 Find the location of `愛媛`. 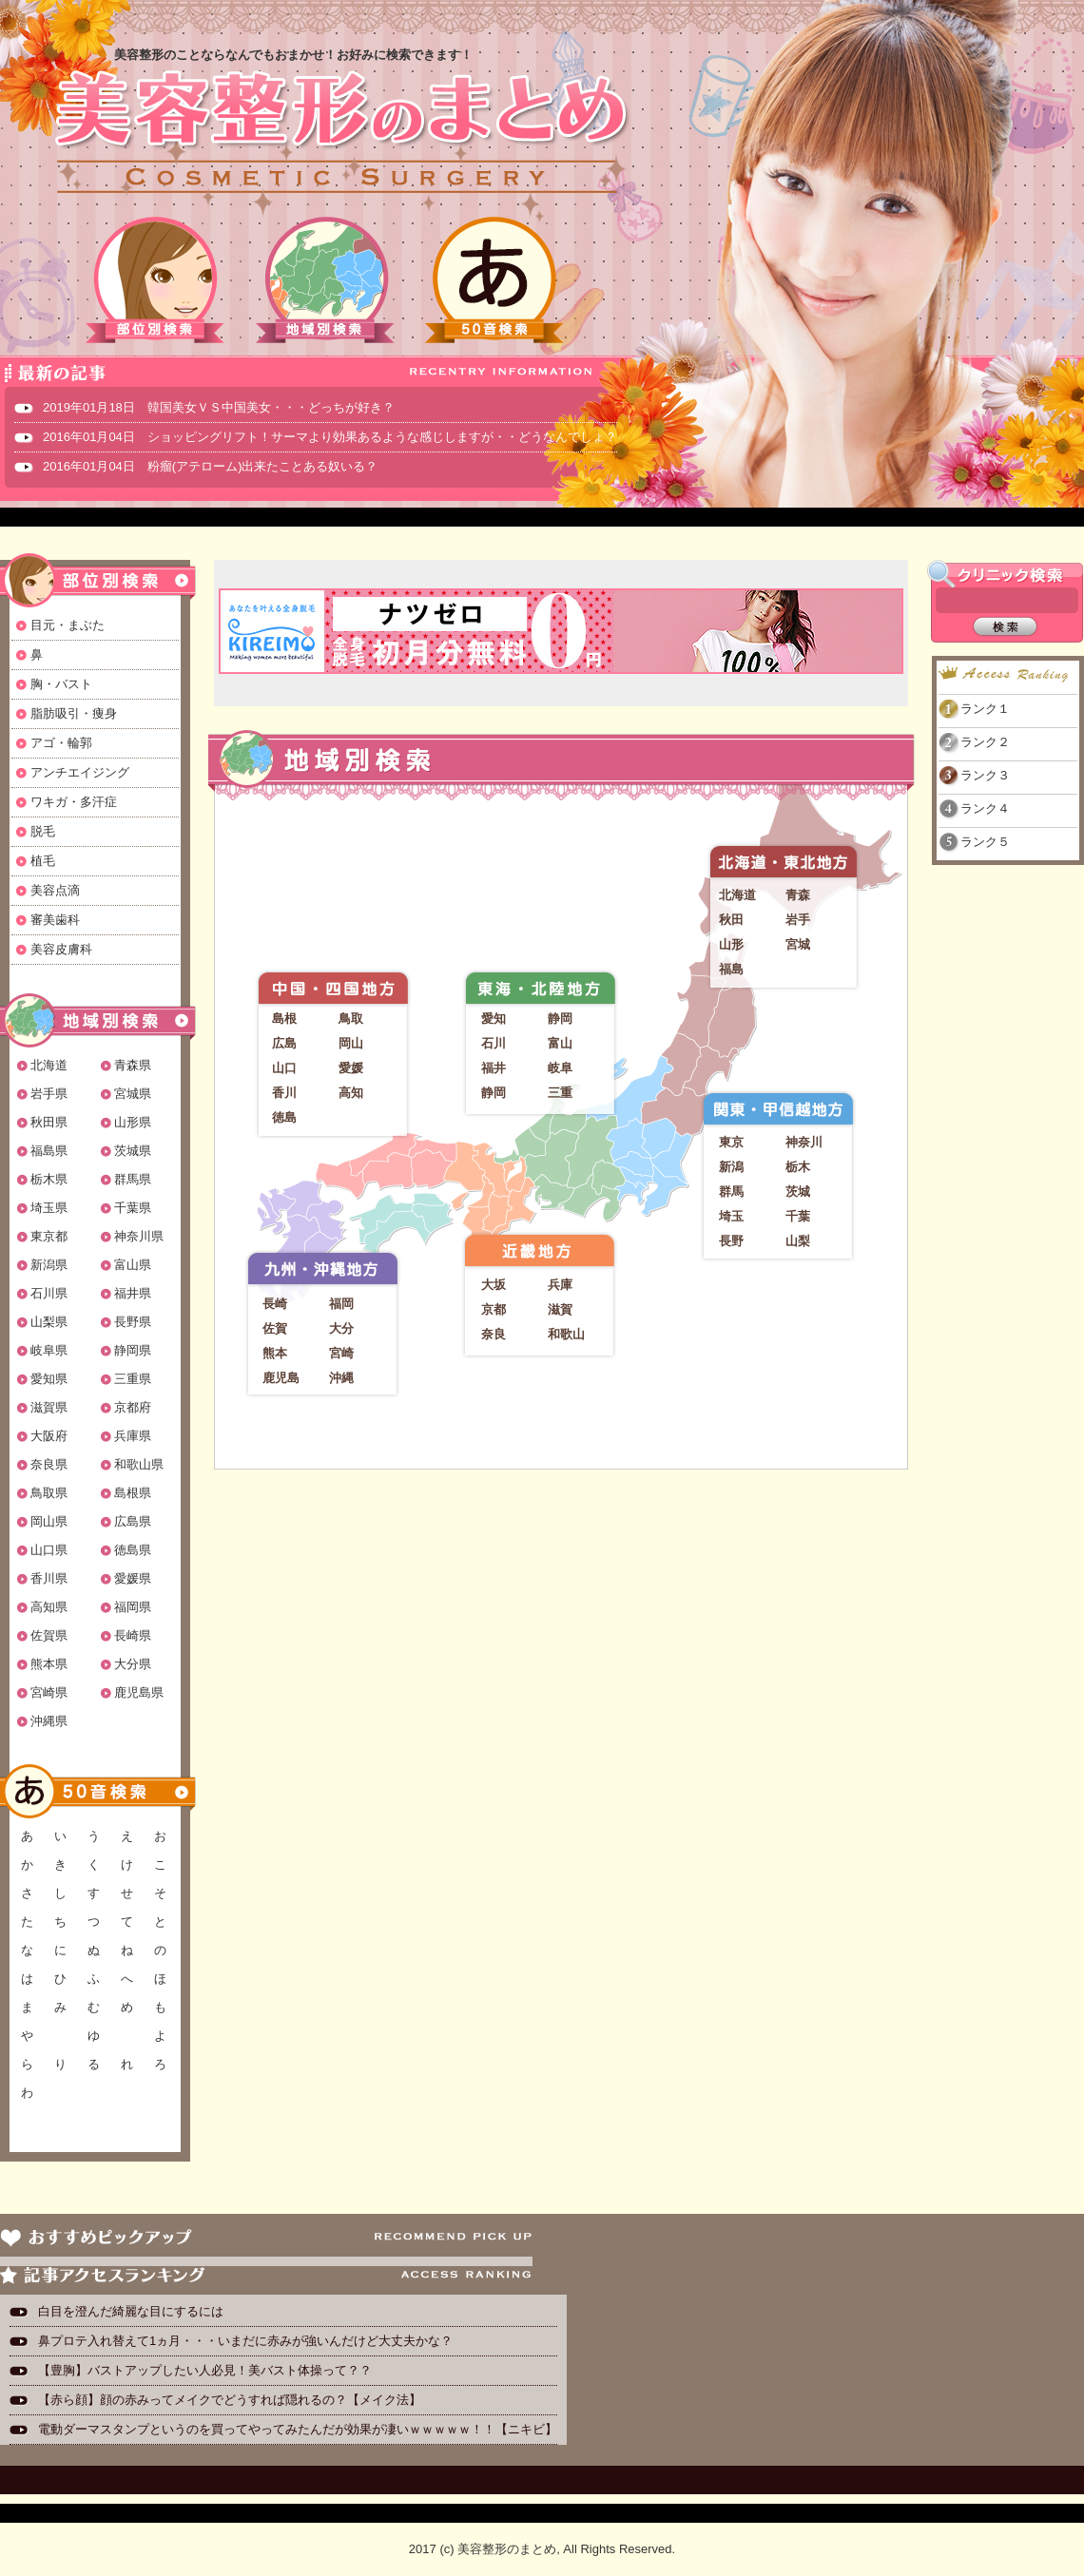

愛媛 is located at coordinates (351, 1068).